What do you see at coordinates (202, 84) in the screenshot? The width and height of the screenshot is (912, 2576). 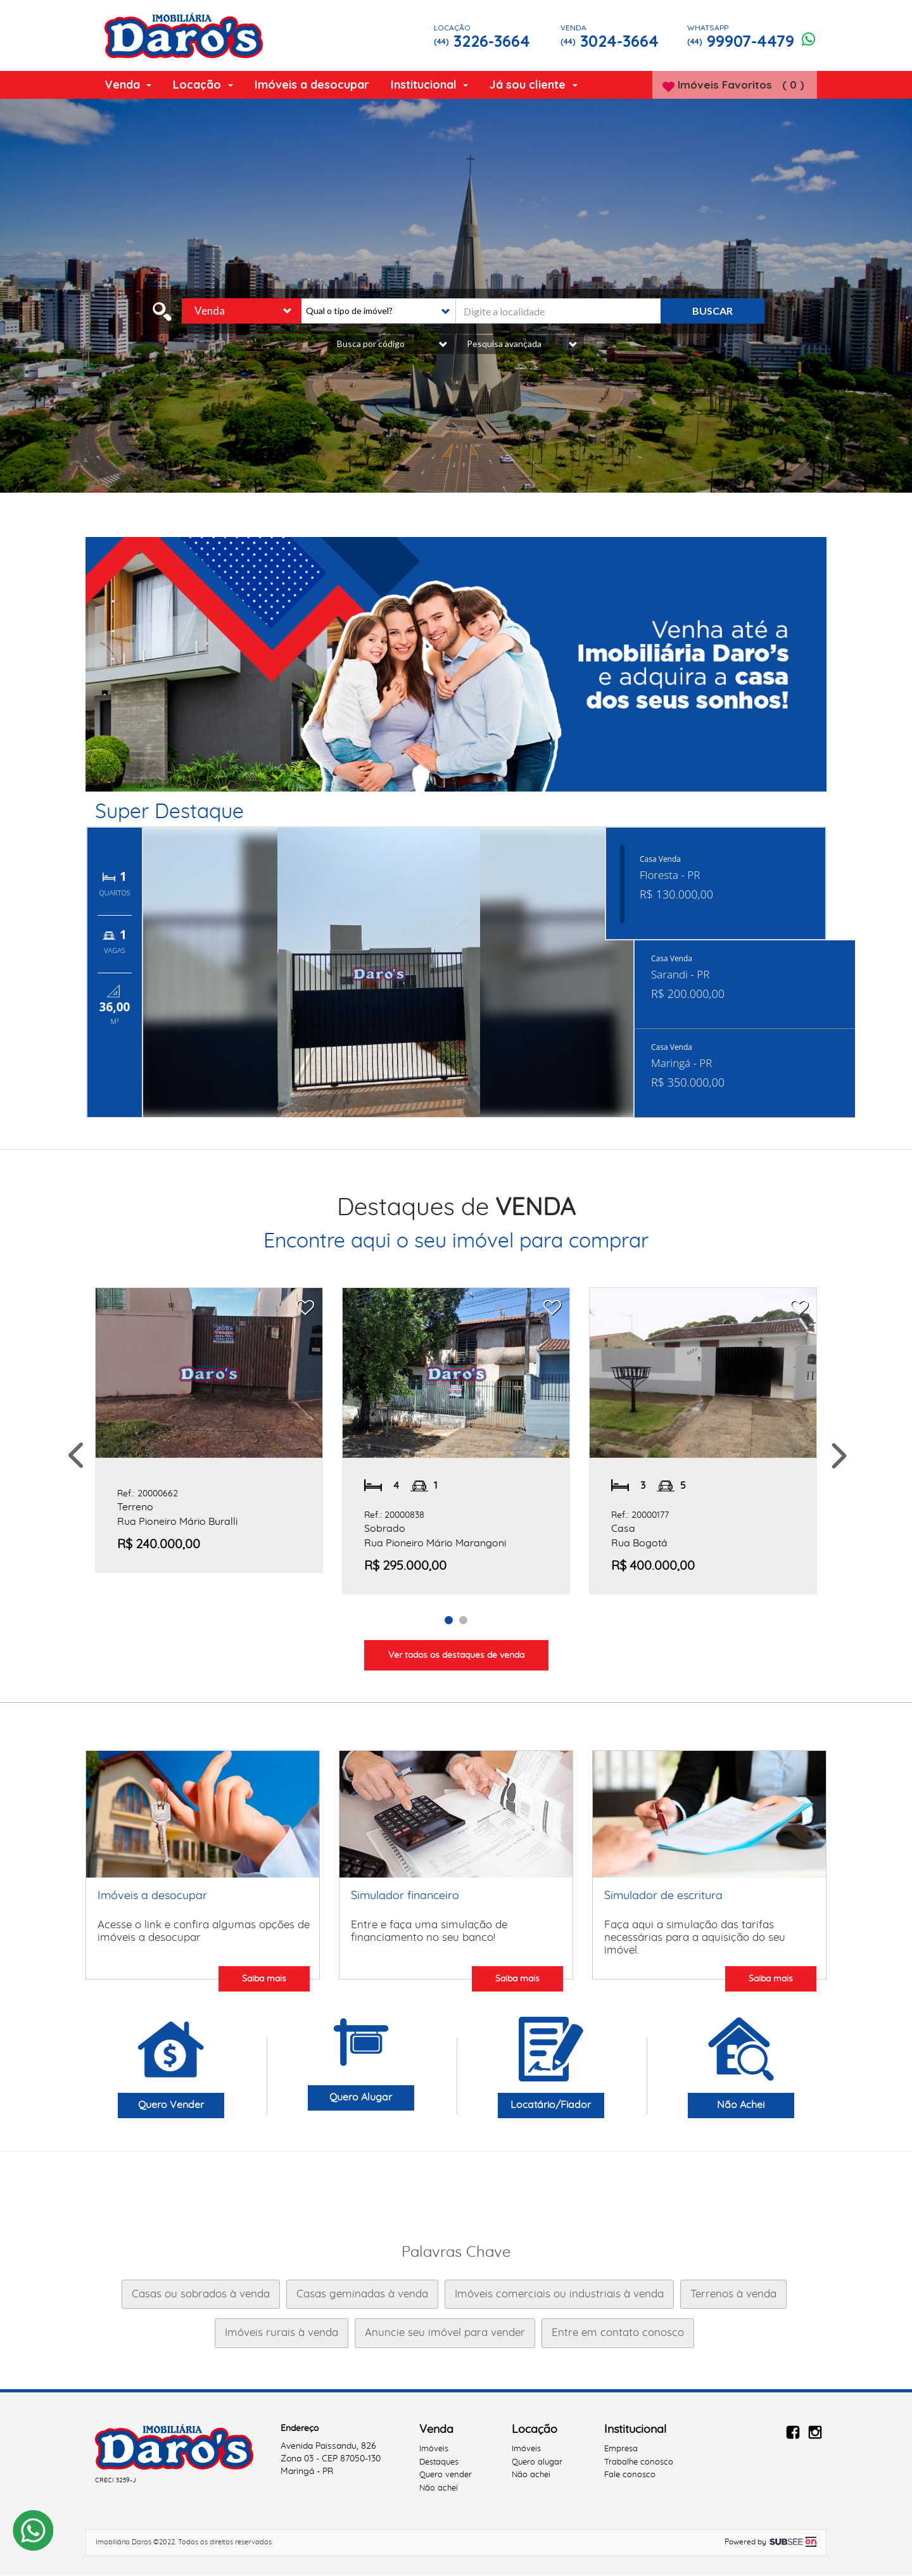 I see `Locação` at bounding box center [202, 84].